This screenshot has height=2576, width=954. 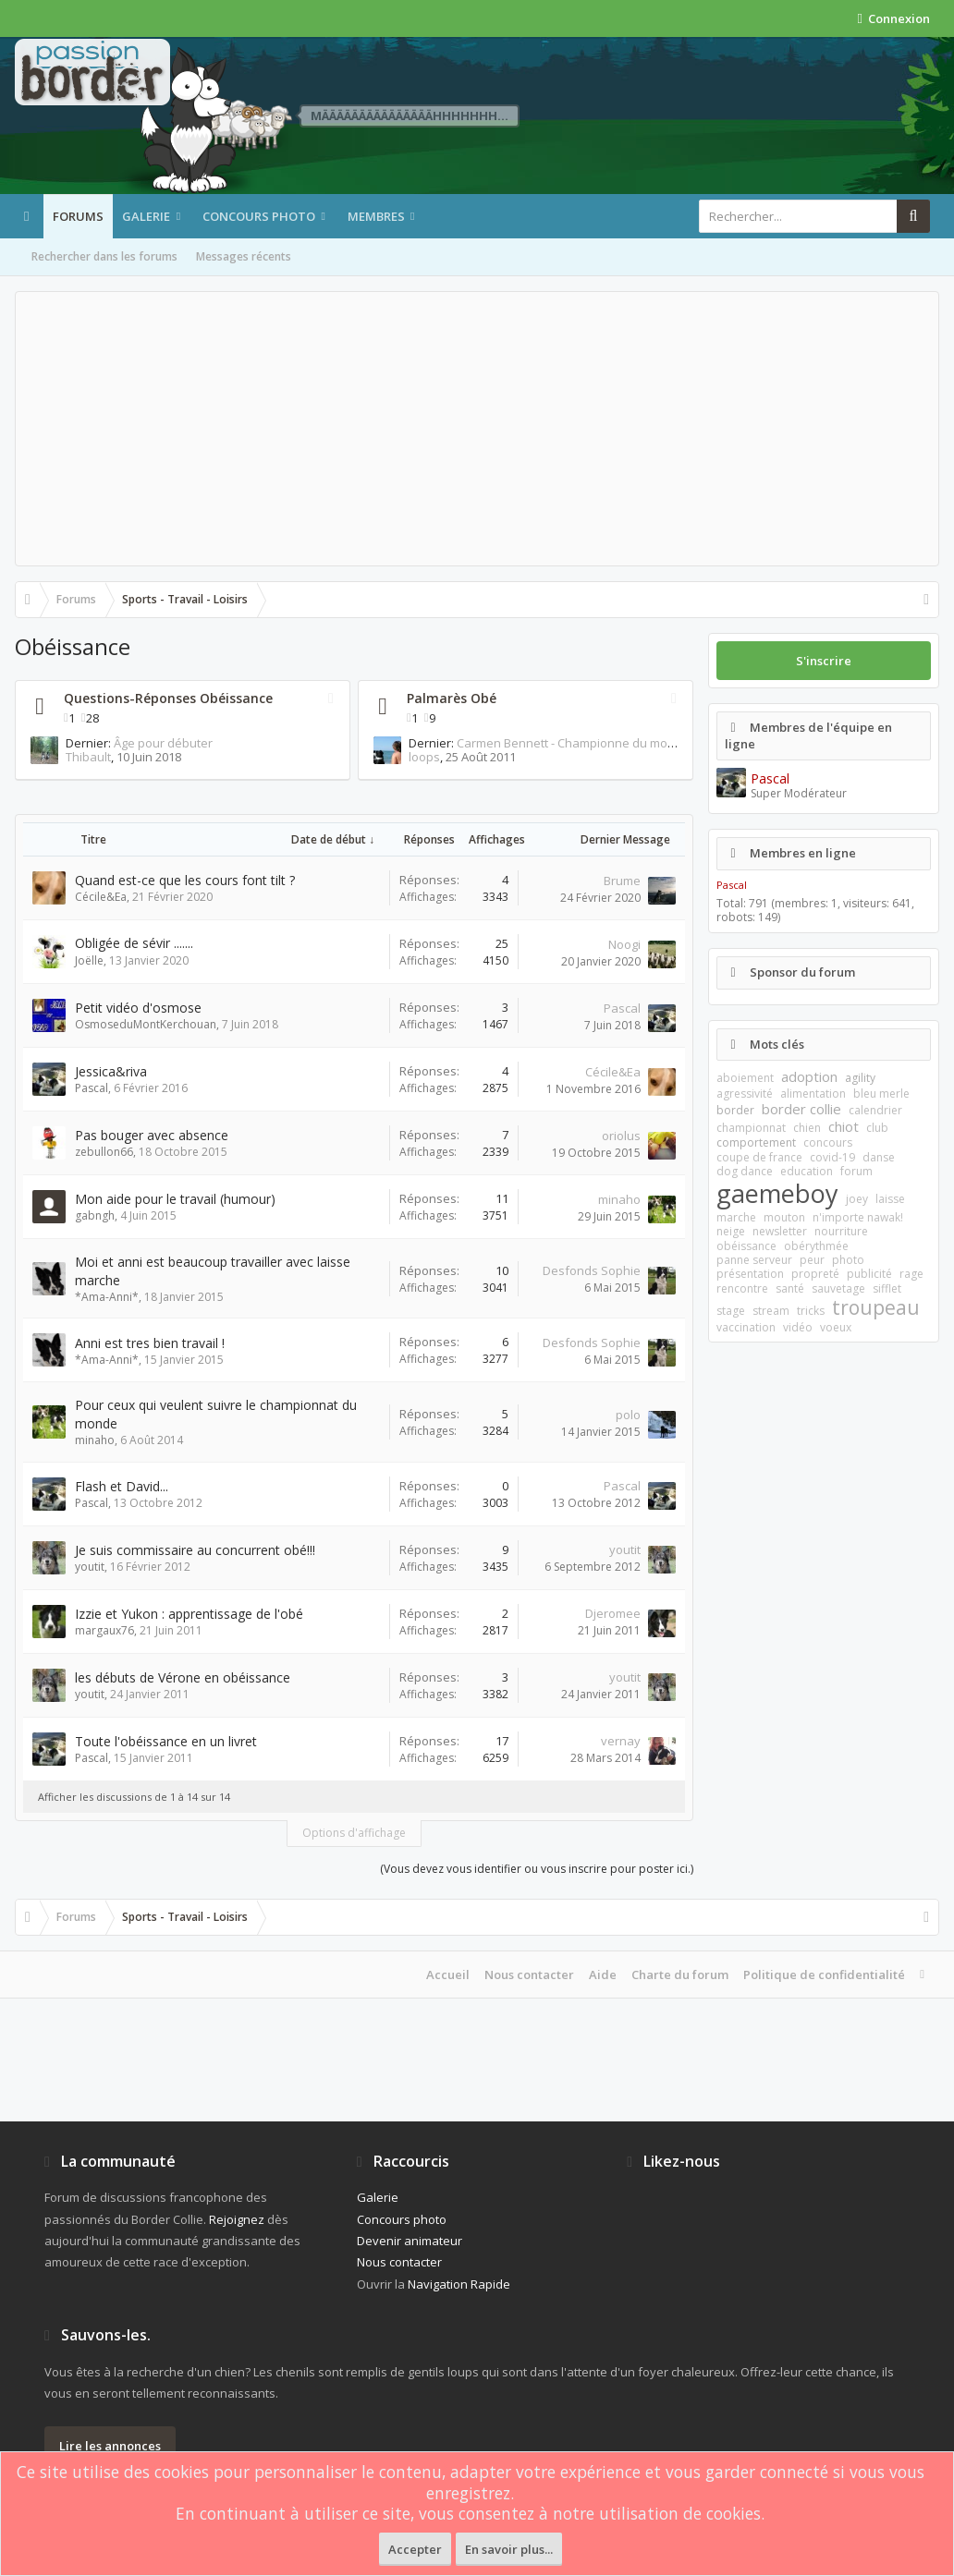 What do you see at coordinates (451, 698) in the screenshot?
I see `Palmarès Obé` at bounding box center [451, 698].